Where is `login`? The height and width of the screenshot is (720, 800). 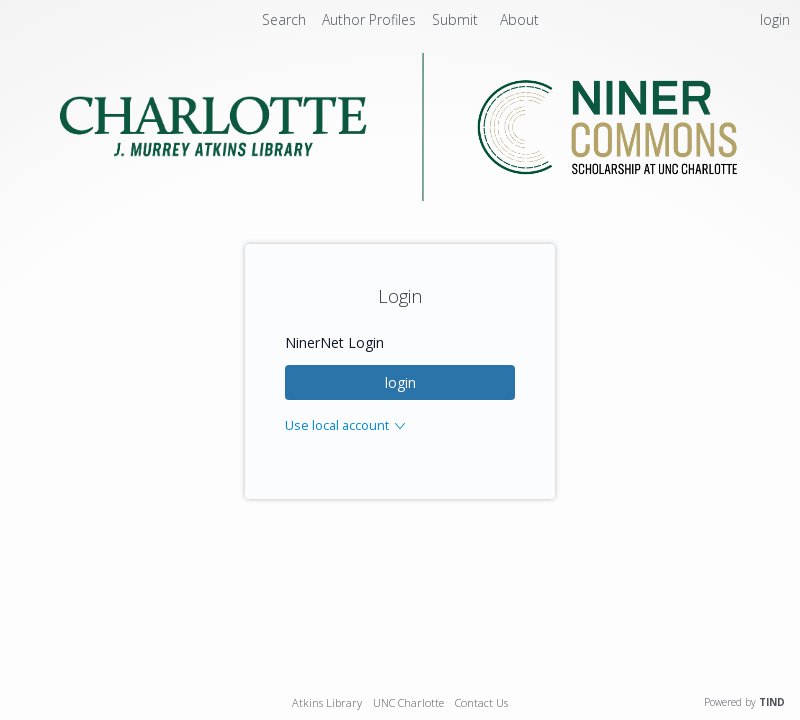 login is located at coordinates (400, 382).